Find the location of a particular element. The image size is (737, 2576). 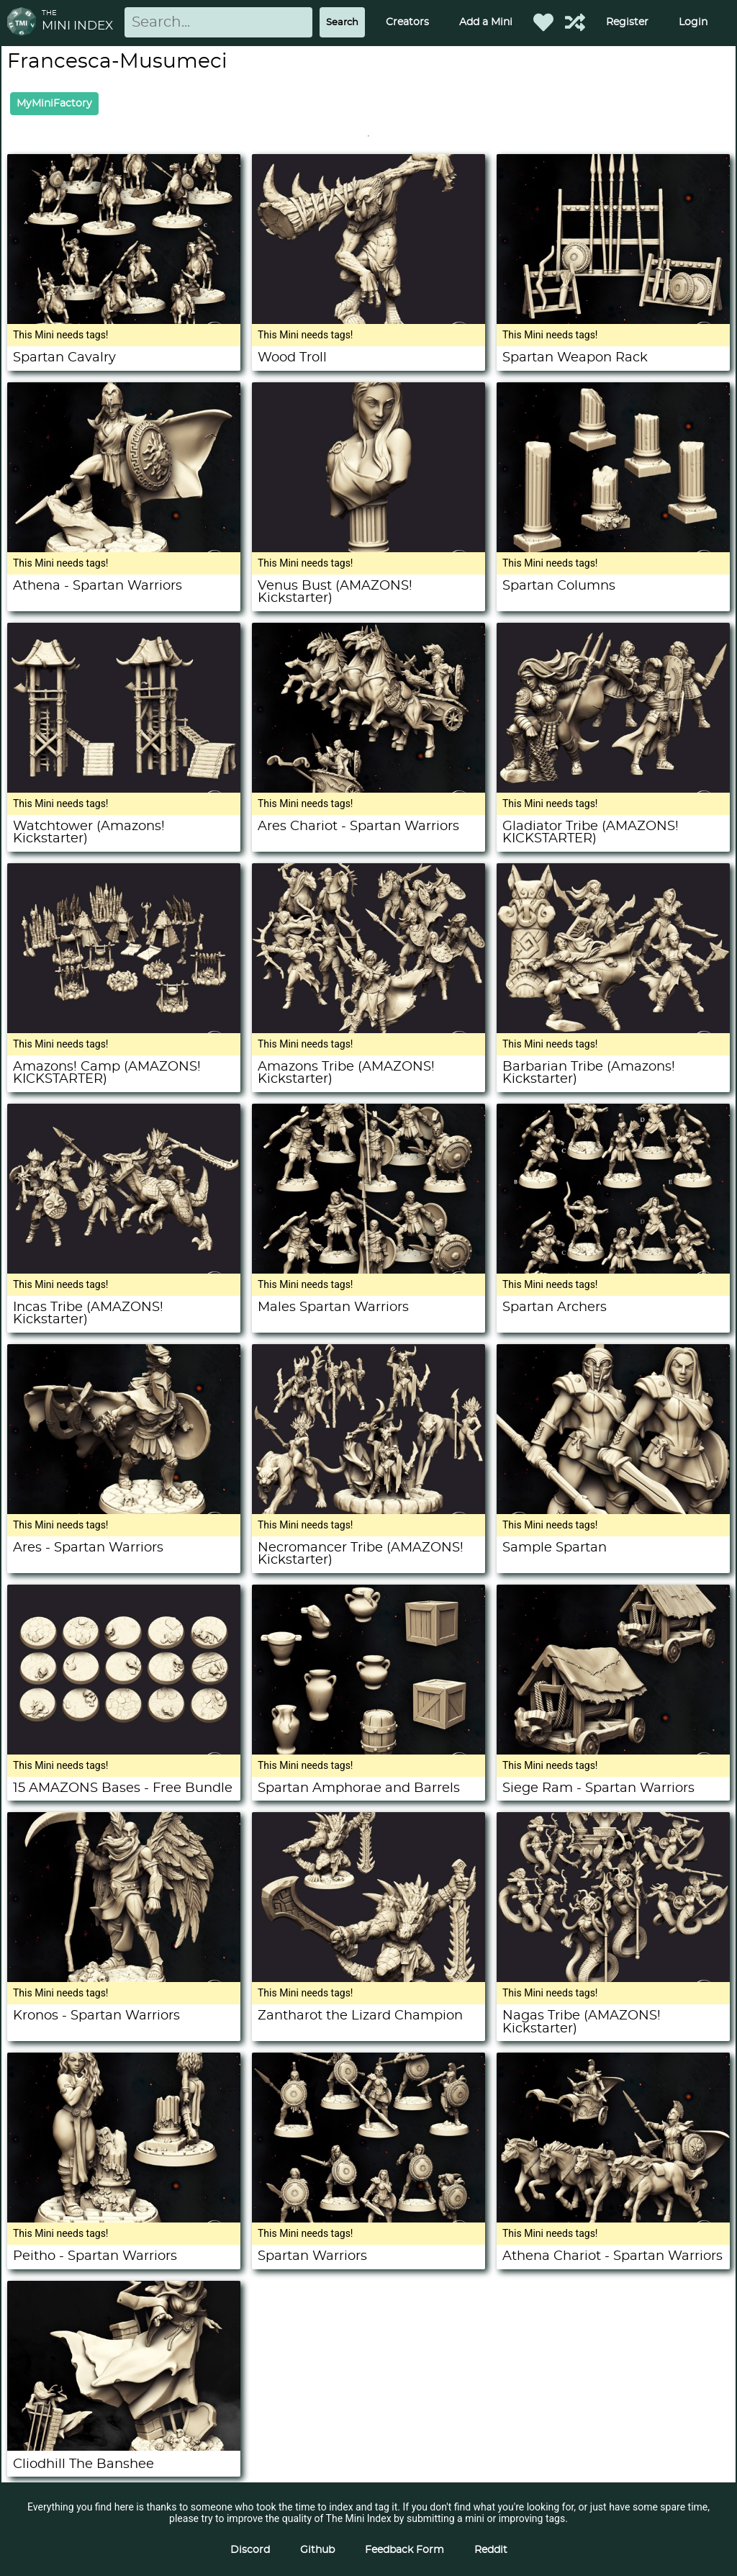

MyMiniFactory is located at coordinates (54, 104).